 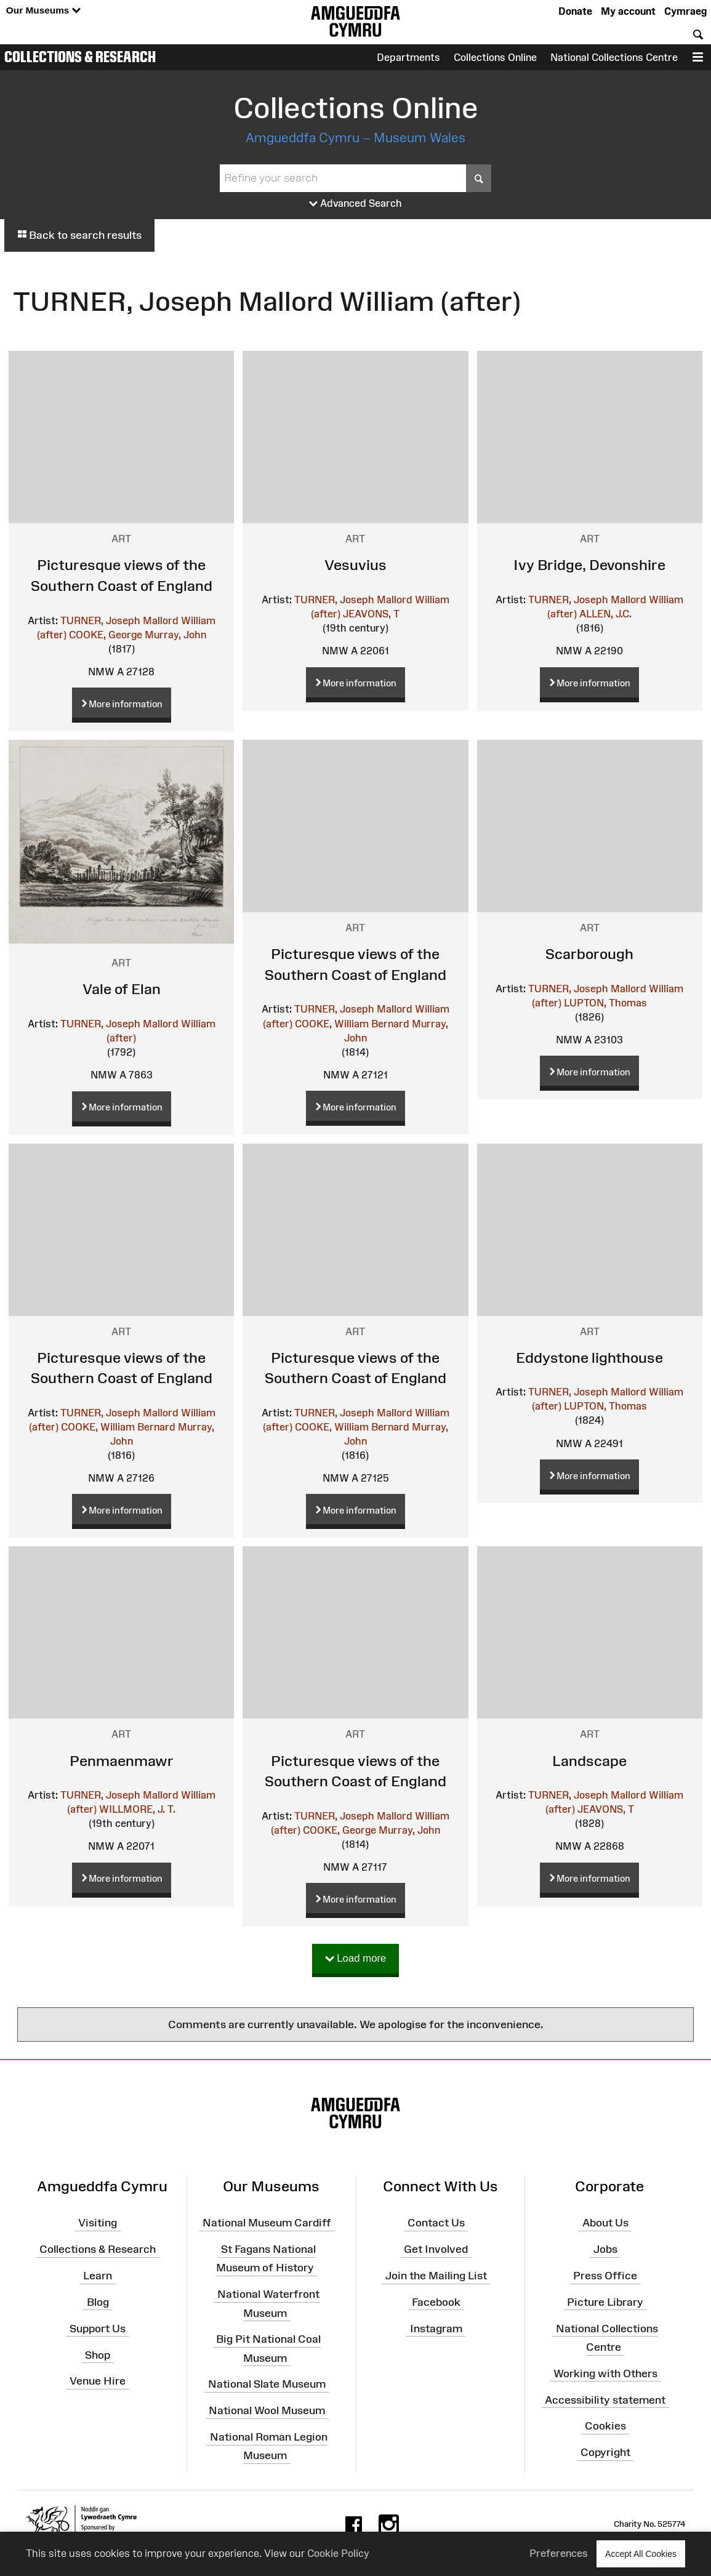 What do you see at coordinates (628, 11) in the screenshot?
I see `My account` at bounding box center [628, 11].